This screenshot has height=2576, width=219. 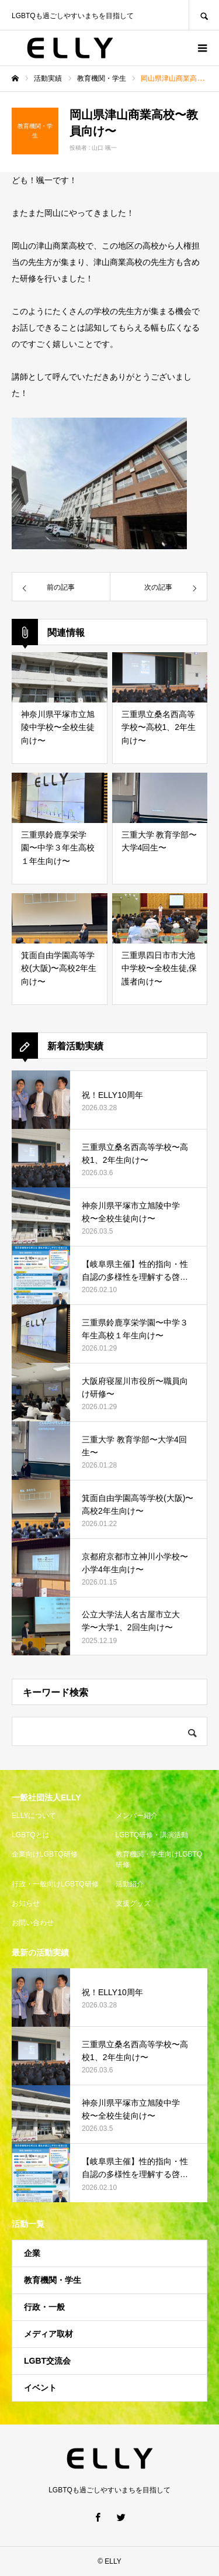 What do you see at coordinates (104, 147) in the screenshot?
I see `山口 颯一` at bounding box center [104, 147].